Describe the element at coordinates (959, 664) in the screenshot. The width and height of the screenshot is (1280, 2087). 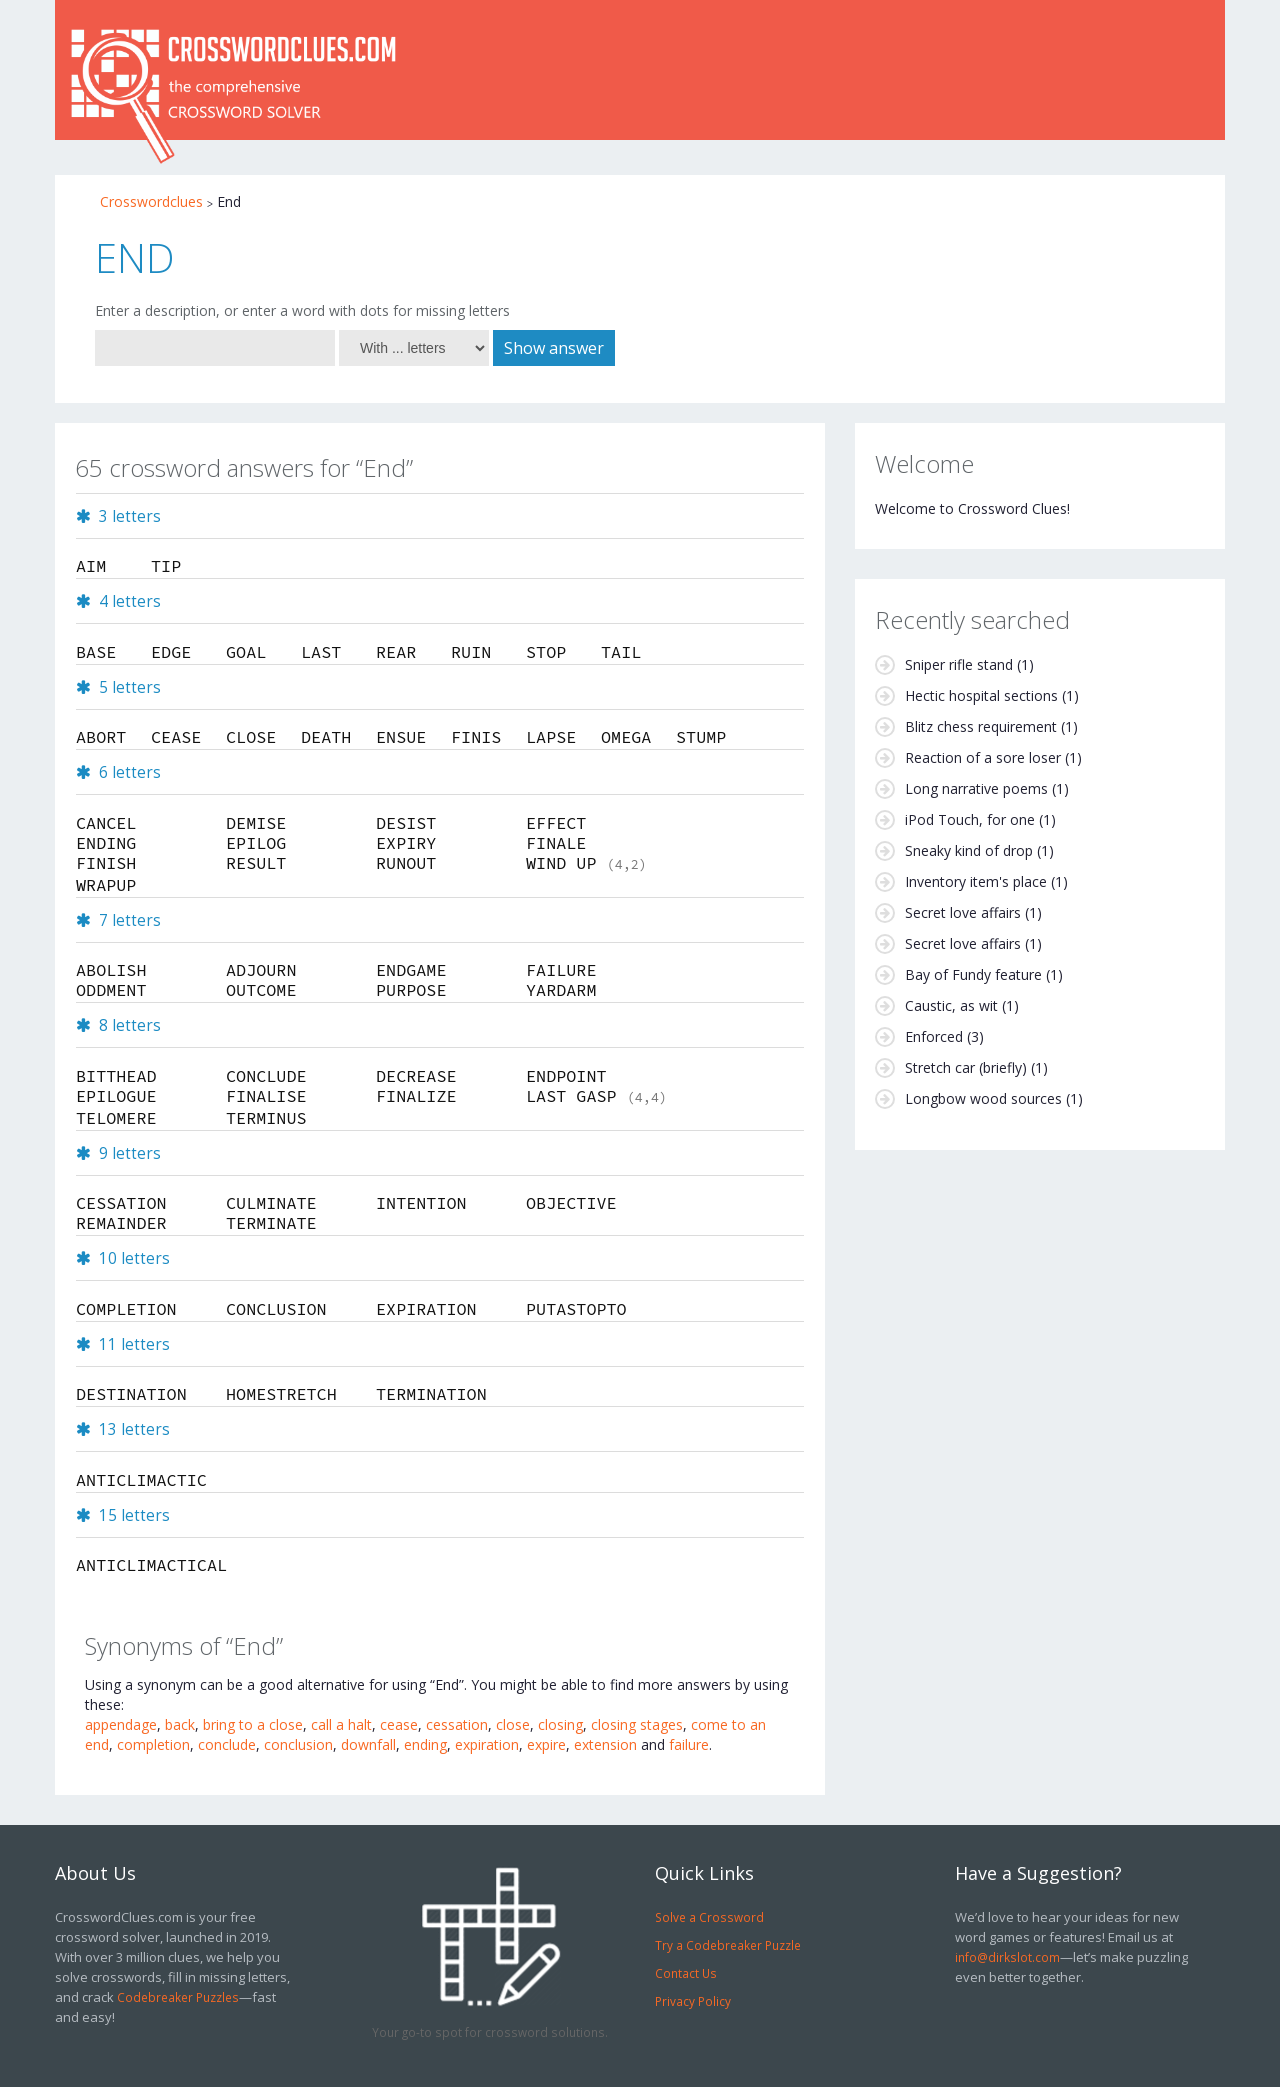
I see `Sniper rifle stand` at that location.